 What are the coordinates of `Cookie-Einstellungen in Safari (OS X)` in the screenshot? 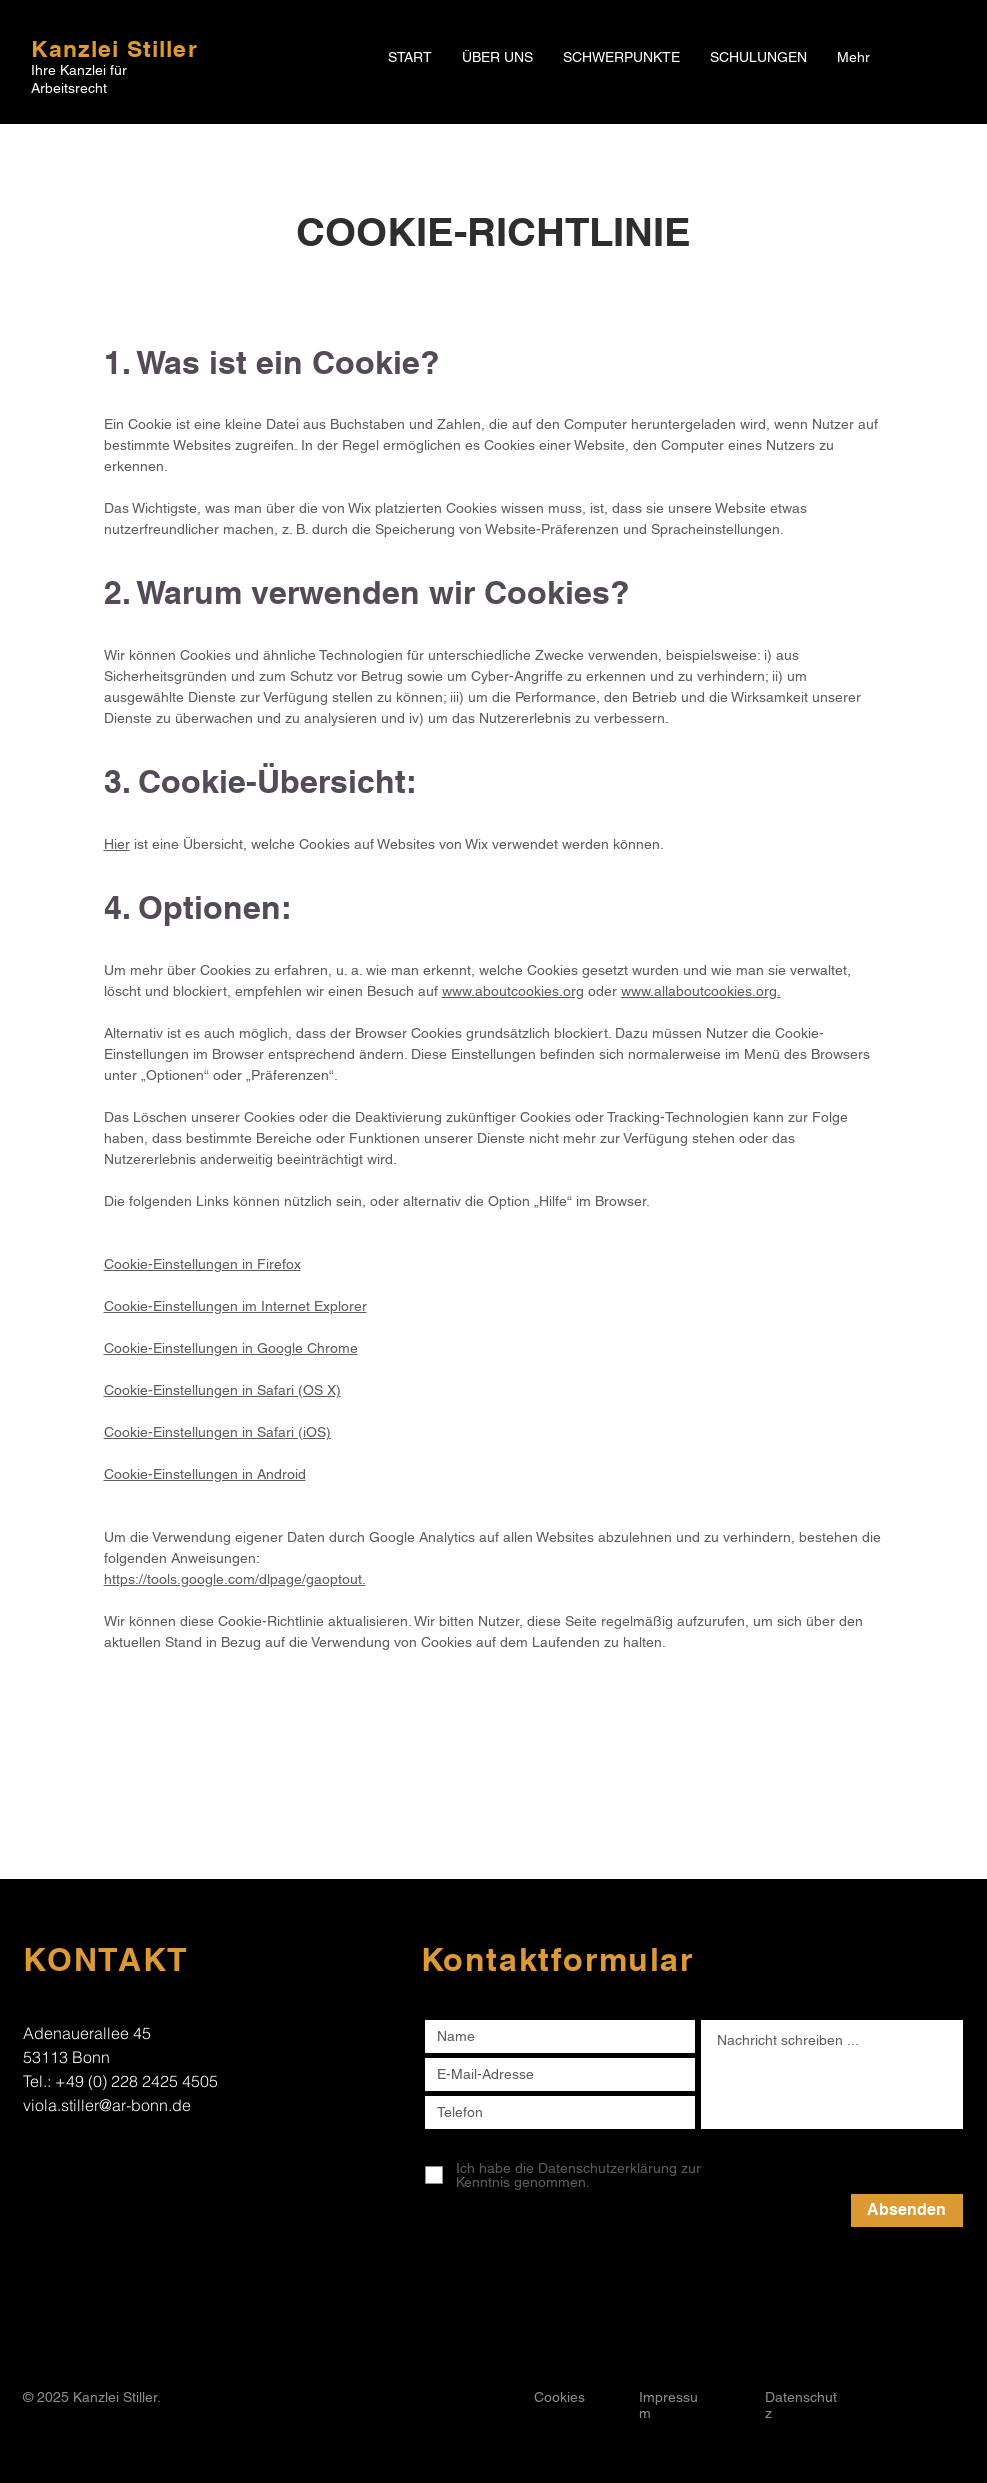 It's located at (222, 1390).